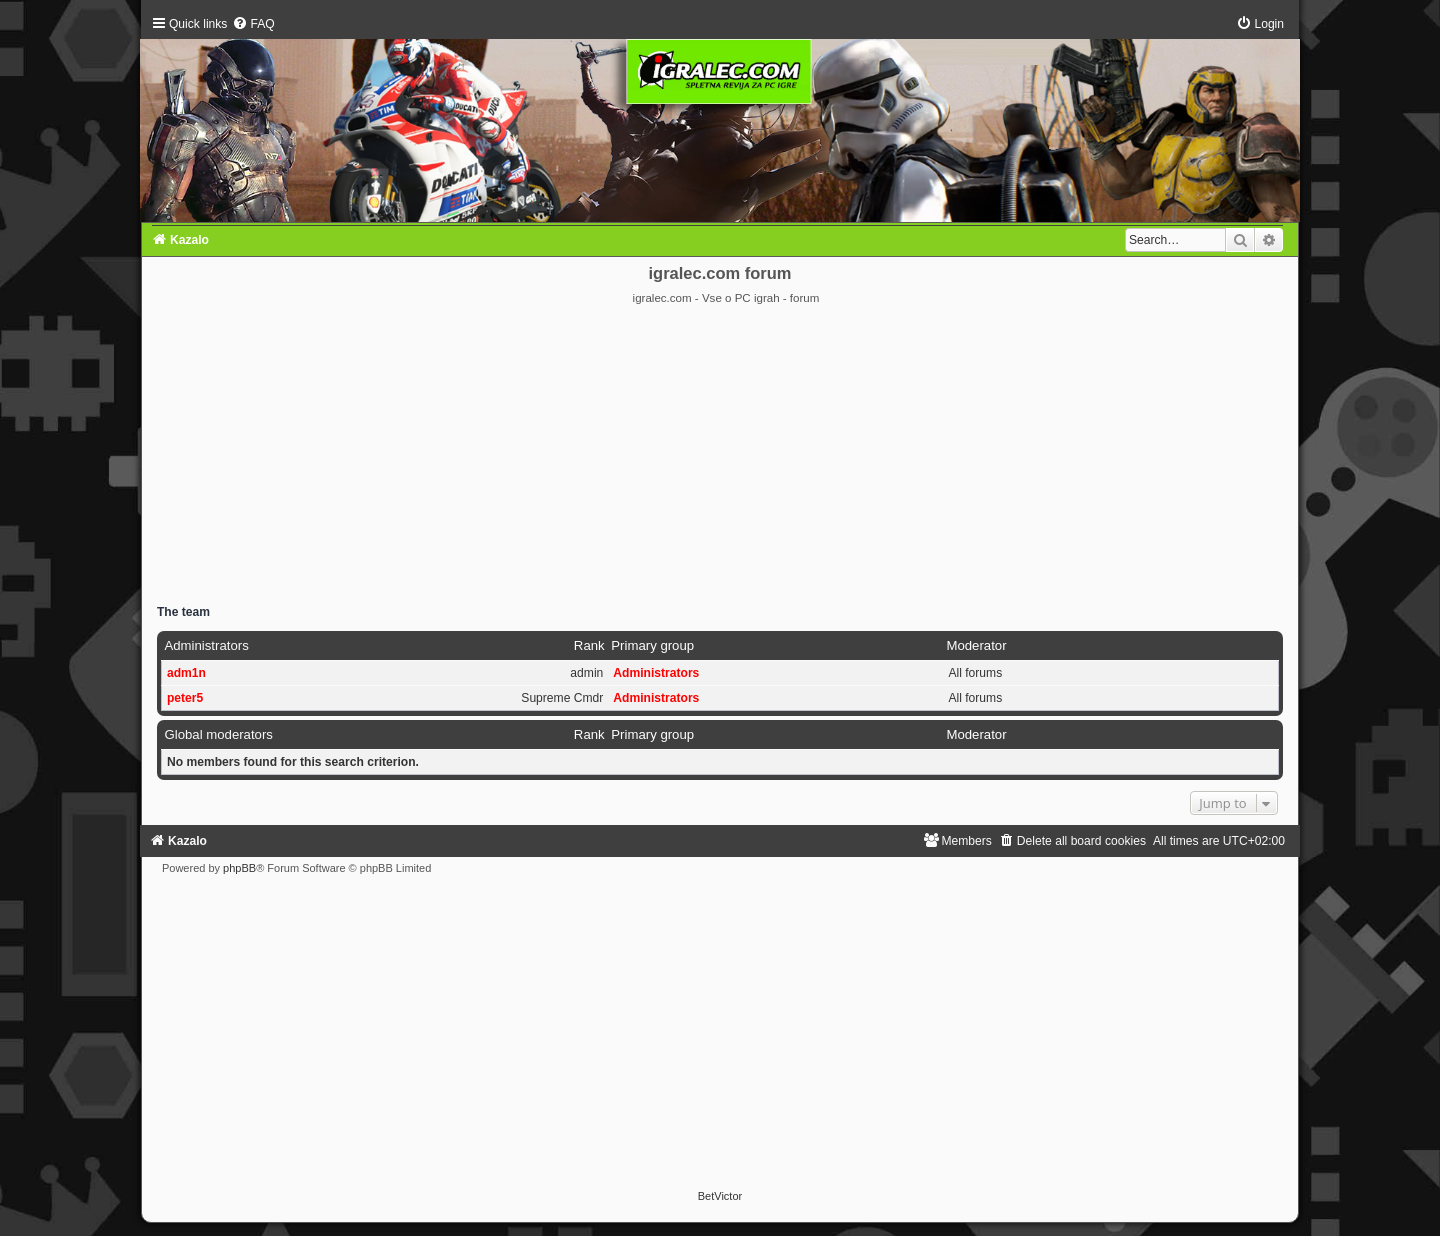 This screenshot has width=1440, height=1236. Describe the element at coordinates (218, 734) in the screenshot. I see `Global moderators` at that location.